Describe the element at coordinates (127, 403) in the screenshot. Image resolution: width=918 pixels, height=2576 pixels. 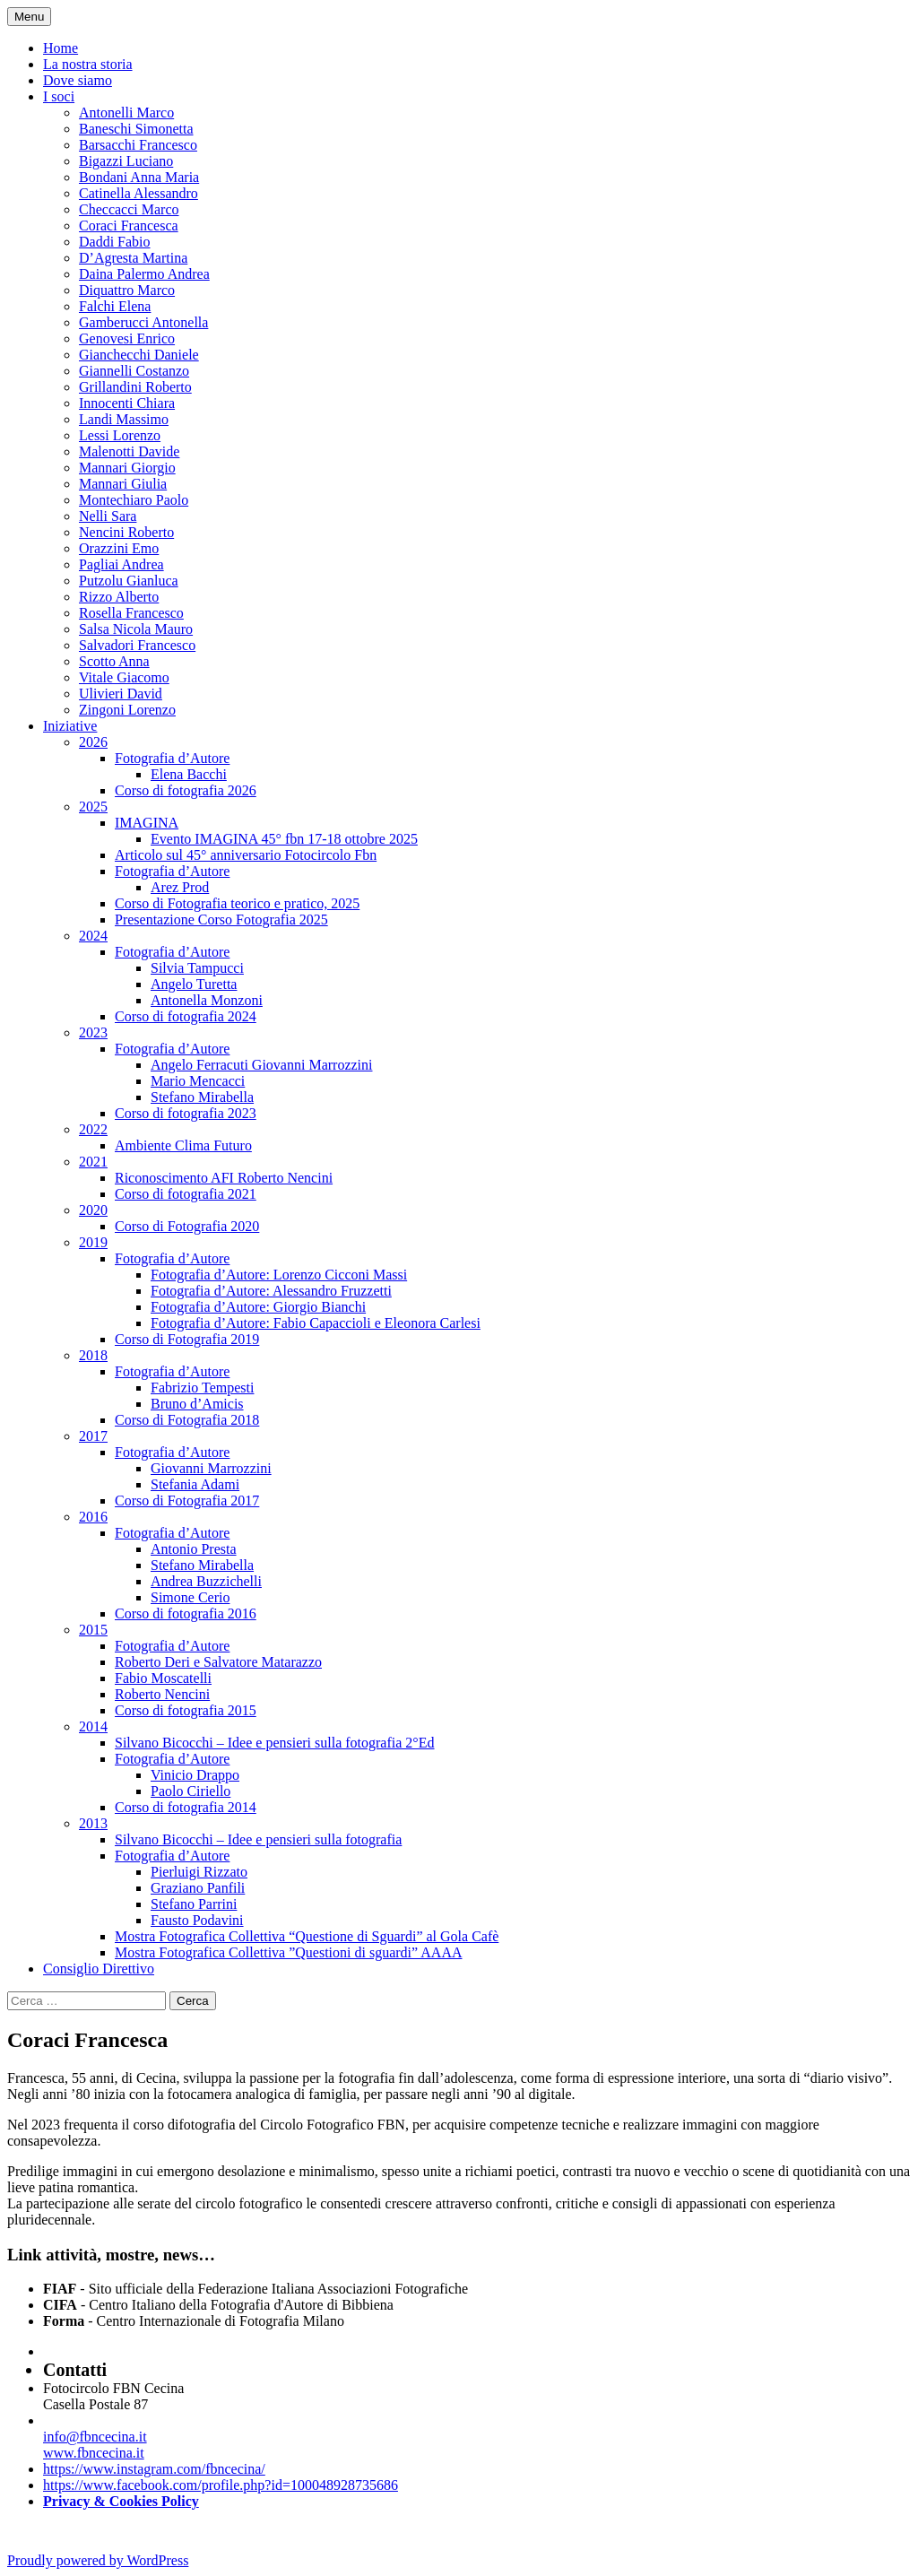
I see `Innocenti Chiara` at that location.